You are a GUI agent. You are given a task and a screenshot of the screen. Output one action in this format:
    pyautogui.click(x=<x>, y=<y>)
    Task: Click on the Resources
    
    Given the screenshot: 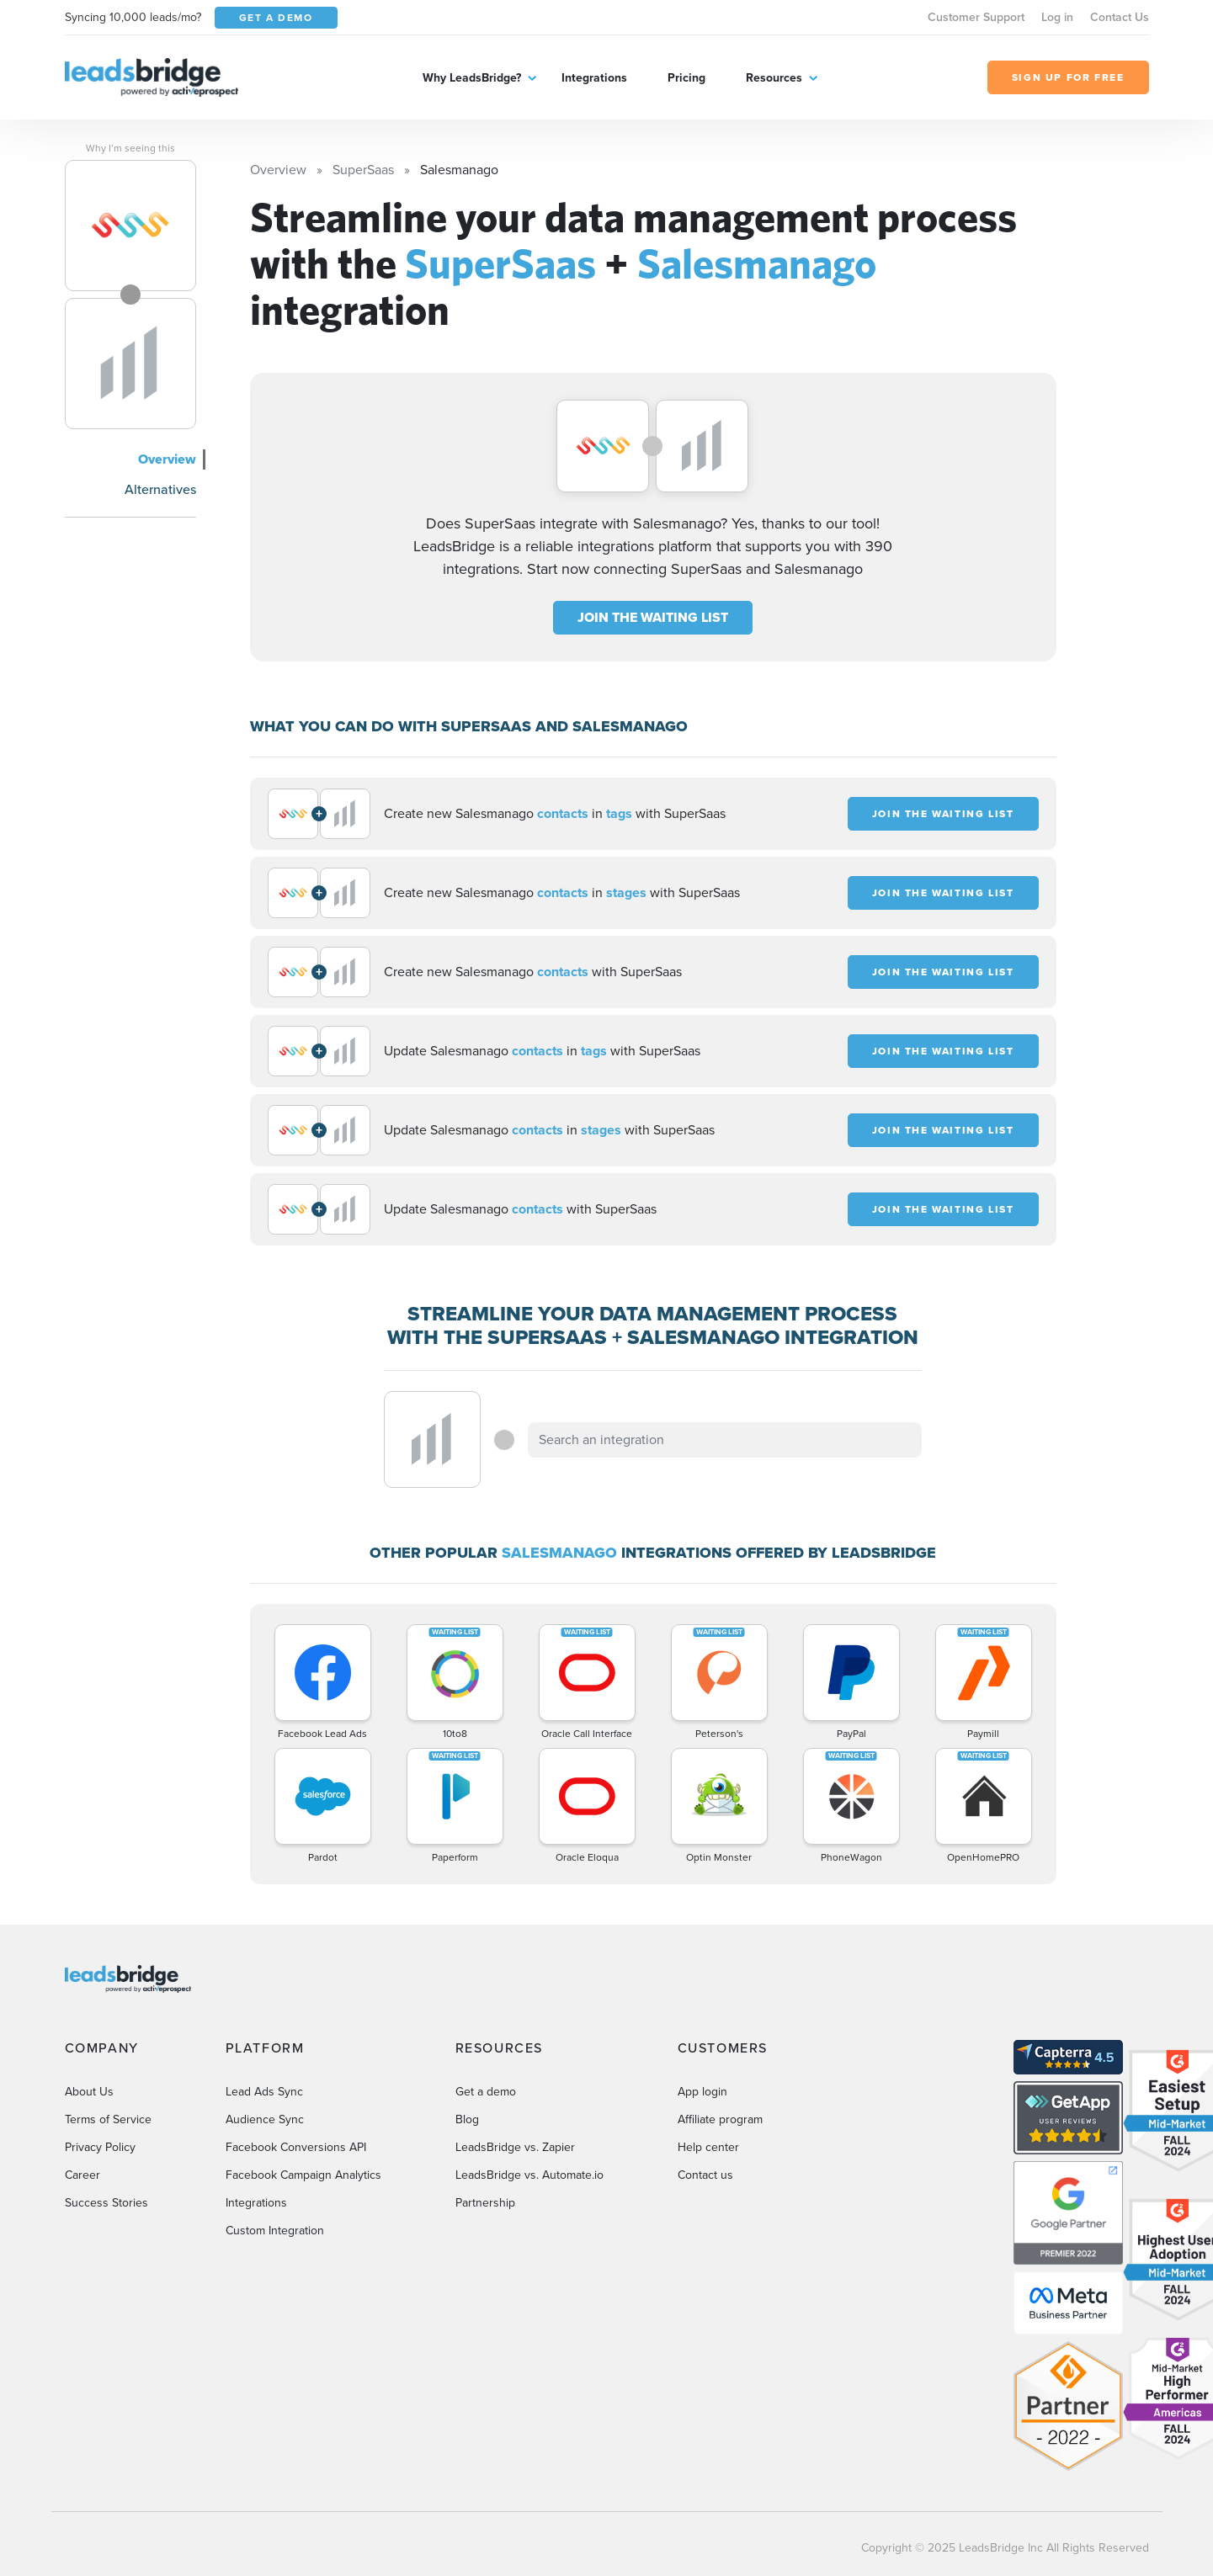 What is the action you would take?
    pyautogui.click(x=774, y=78)
    